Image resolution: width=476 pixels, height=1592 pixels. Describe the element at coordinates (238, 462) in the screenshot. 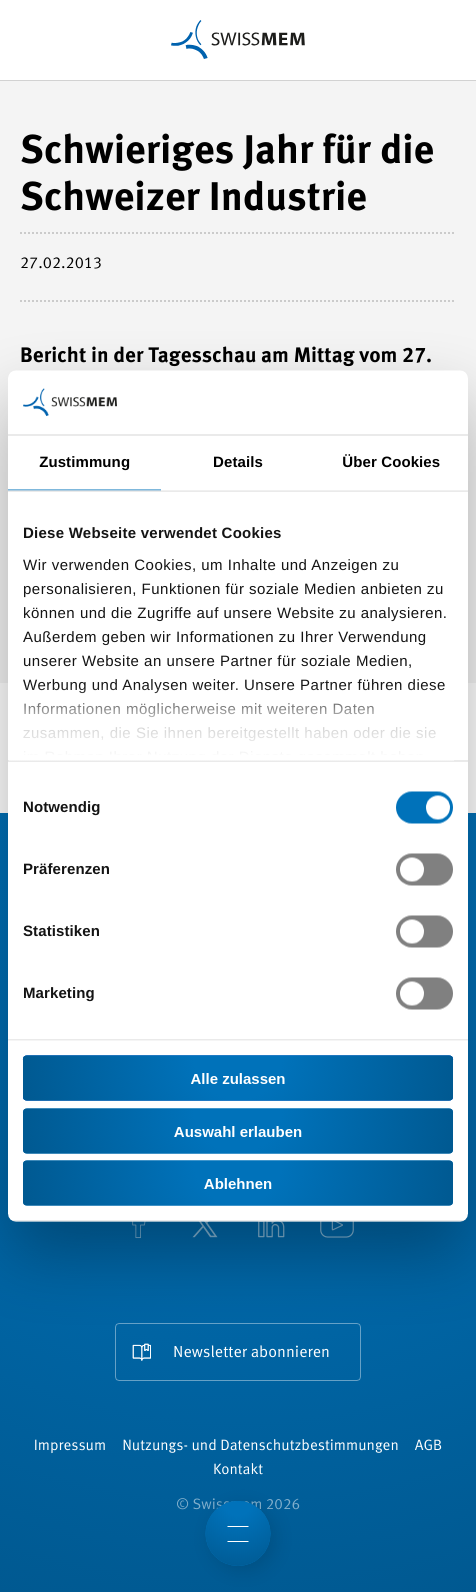

I see `Details [tab]` at that location.